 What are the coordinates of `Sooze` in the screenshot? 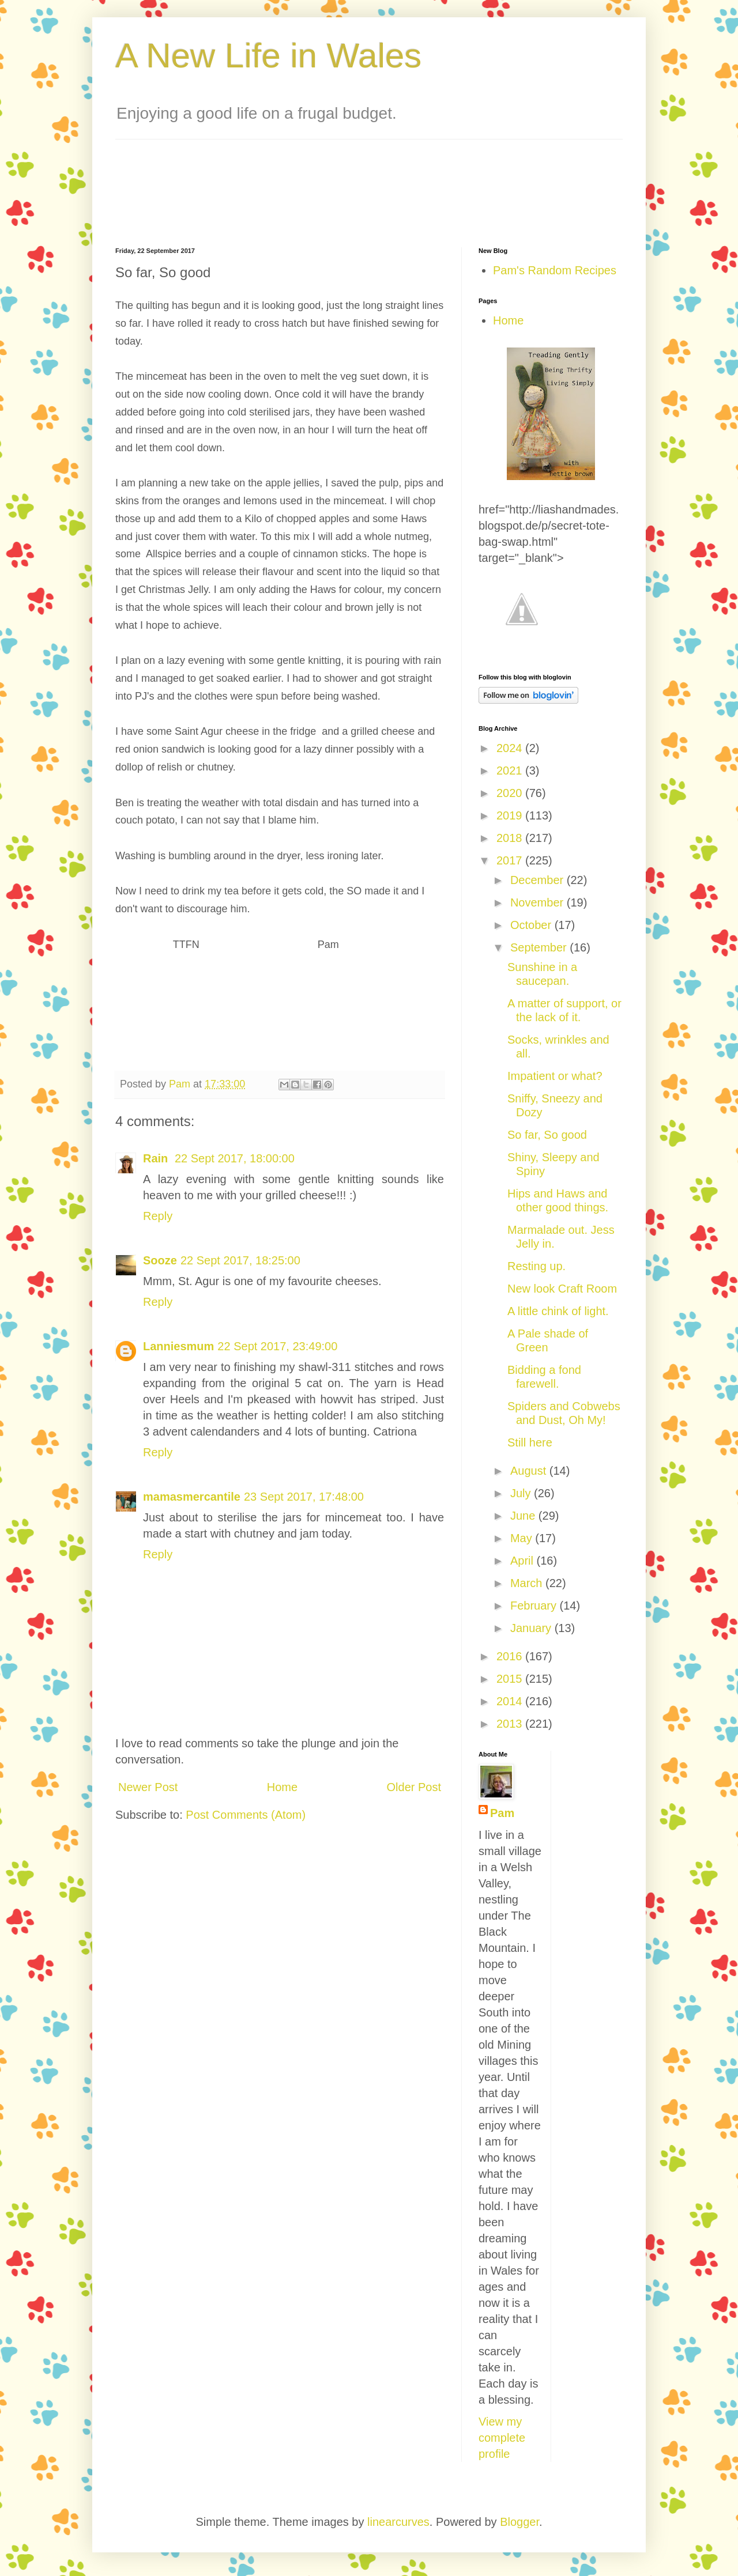 It's located at (160, 1260).